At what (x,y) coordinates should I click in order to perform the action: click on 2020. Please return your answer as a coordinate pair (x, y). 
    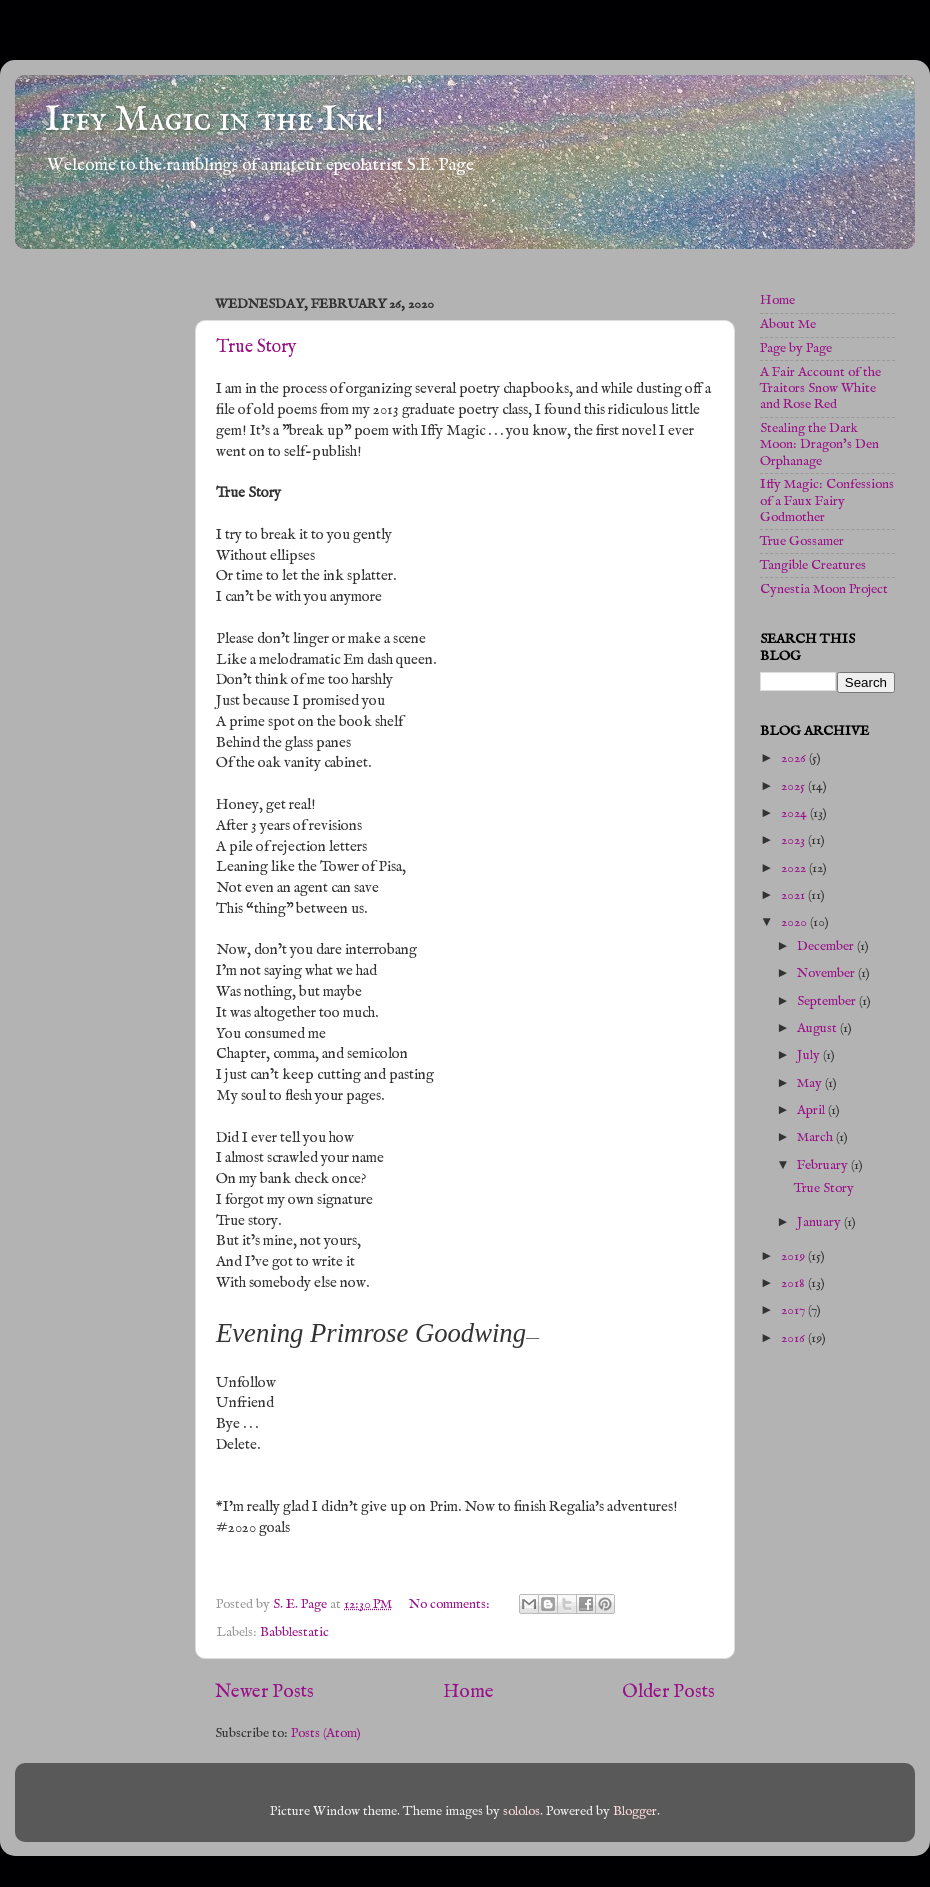
    Looking at the image, I should click on (795, 922).